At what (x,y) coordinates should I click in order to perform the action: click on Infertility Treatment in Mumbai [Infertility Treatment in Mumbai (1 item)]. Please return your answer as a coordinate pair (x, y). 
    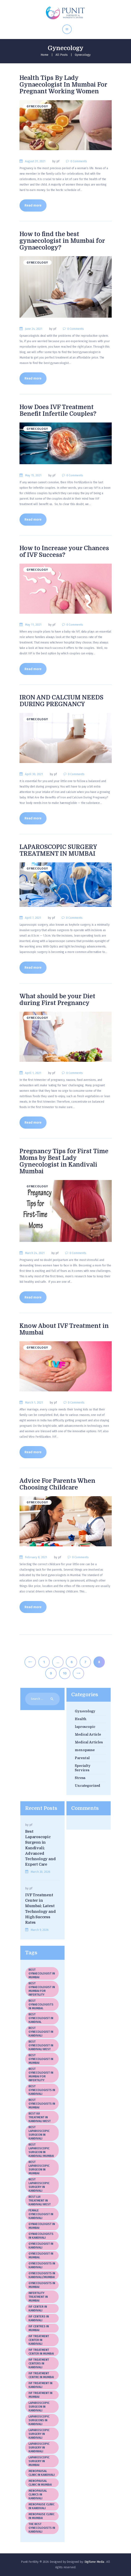
    Looking at the image, I should click on (38, 2296).